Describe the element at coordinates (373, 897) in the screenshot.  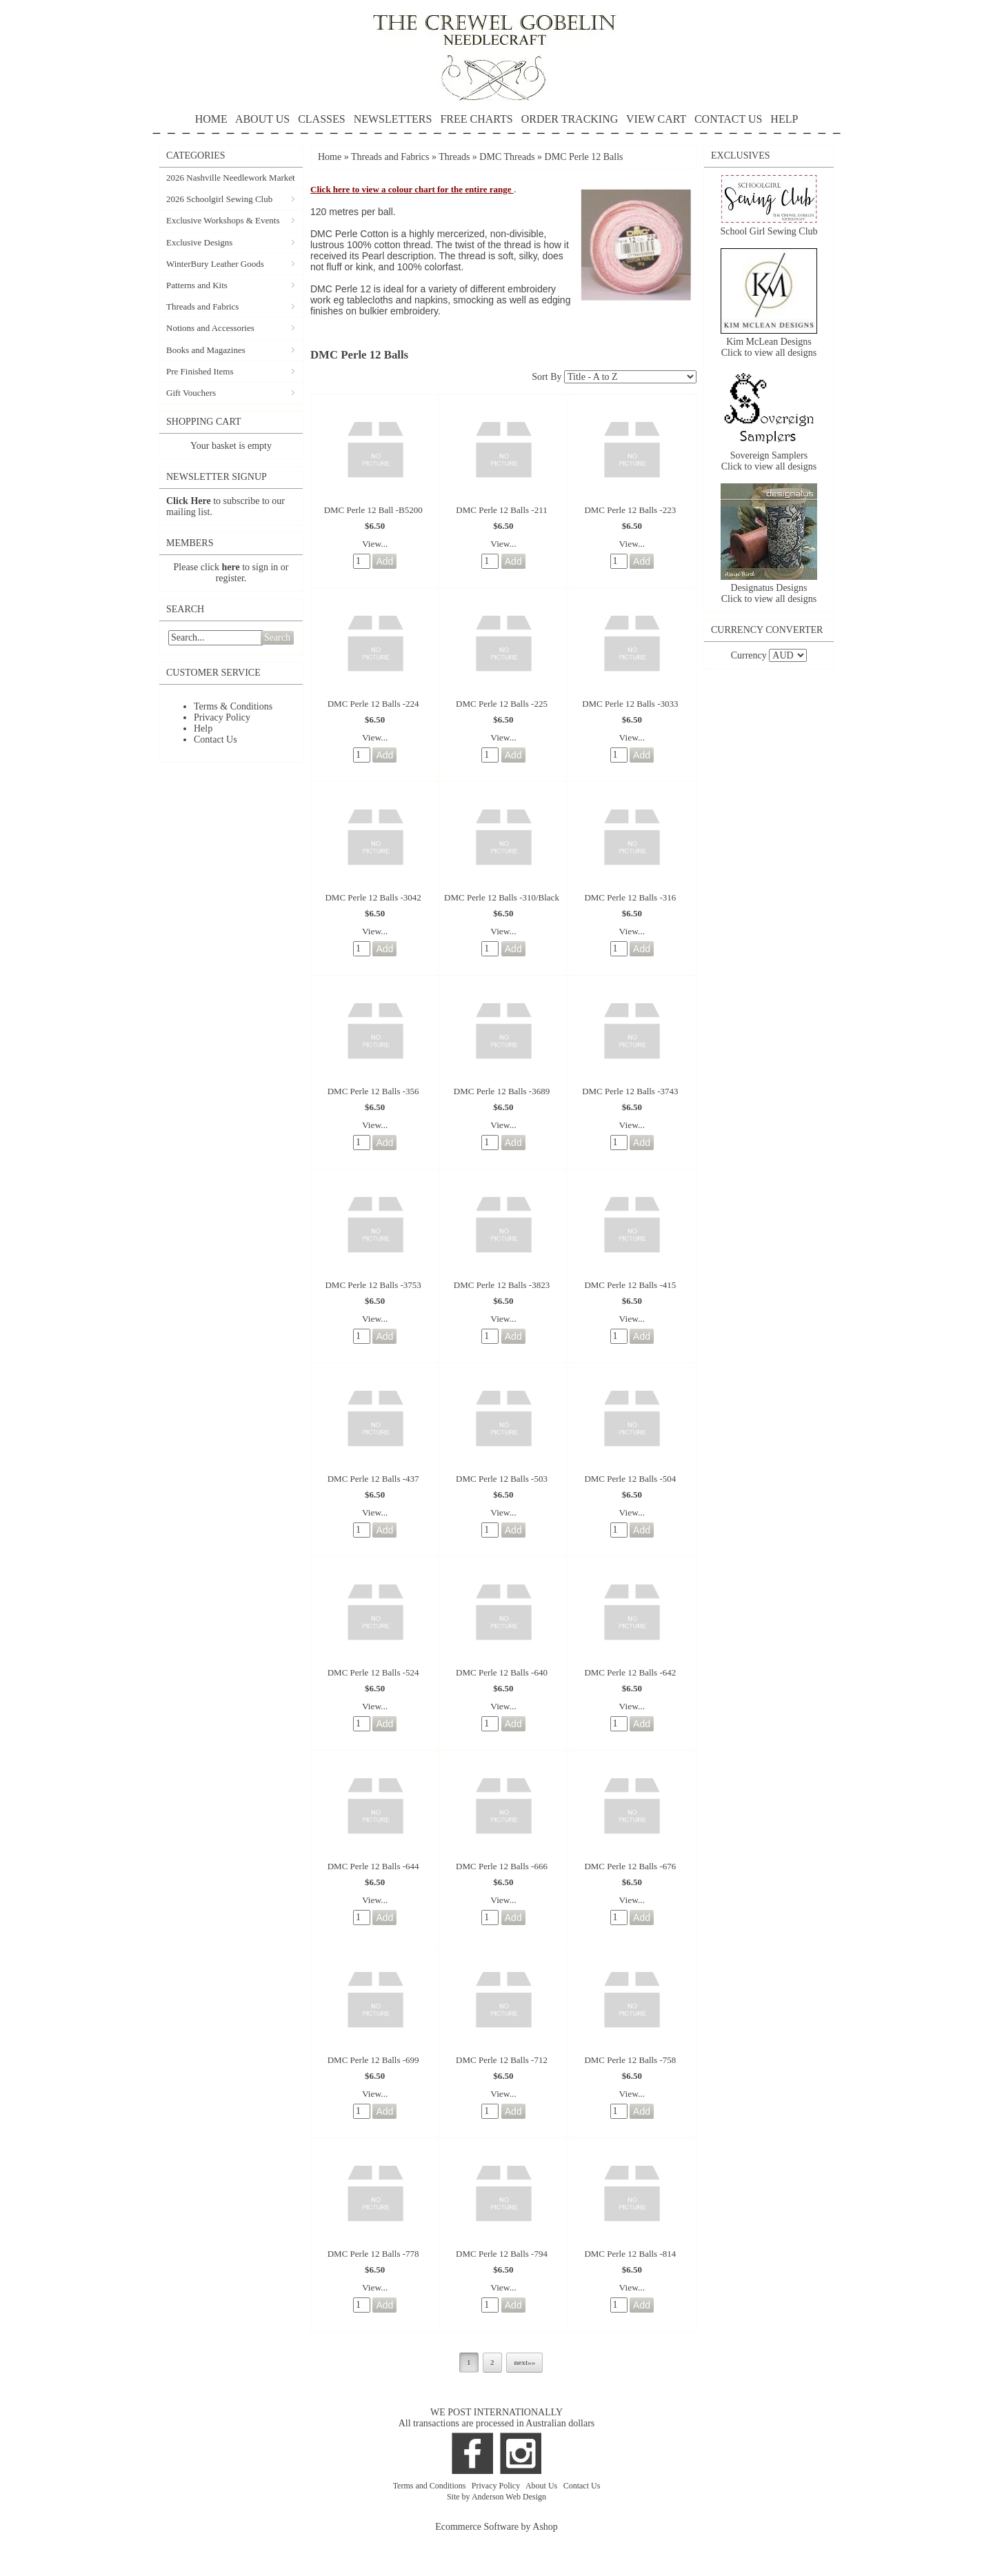
I see `DMC Perle 12 Balls -3042` at that location.